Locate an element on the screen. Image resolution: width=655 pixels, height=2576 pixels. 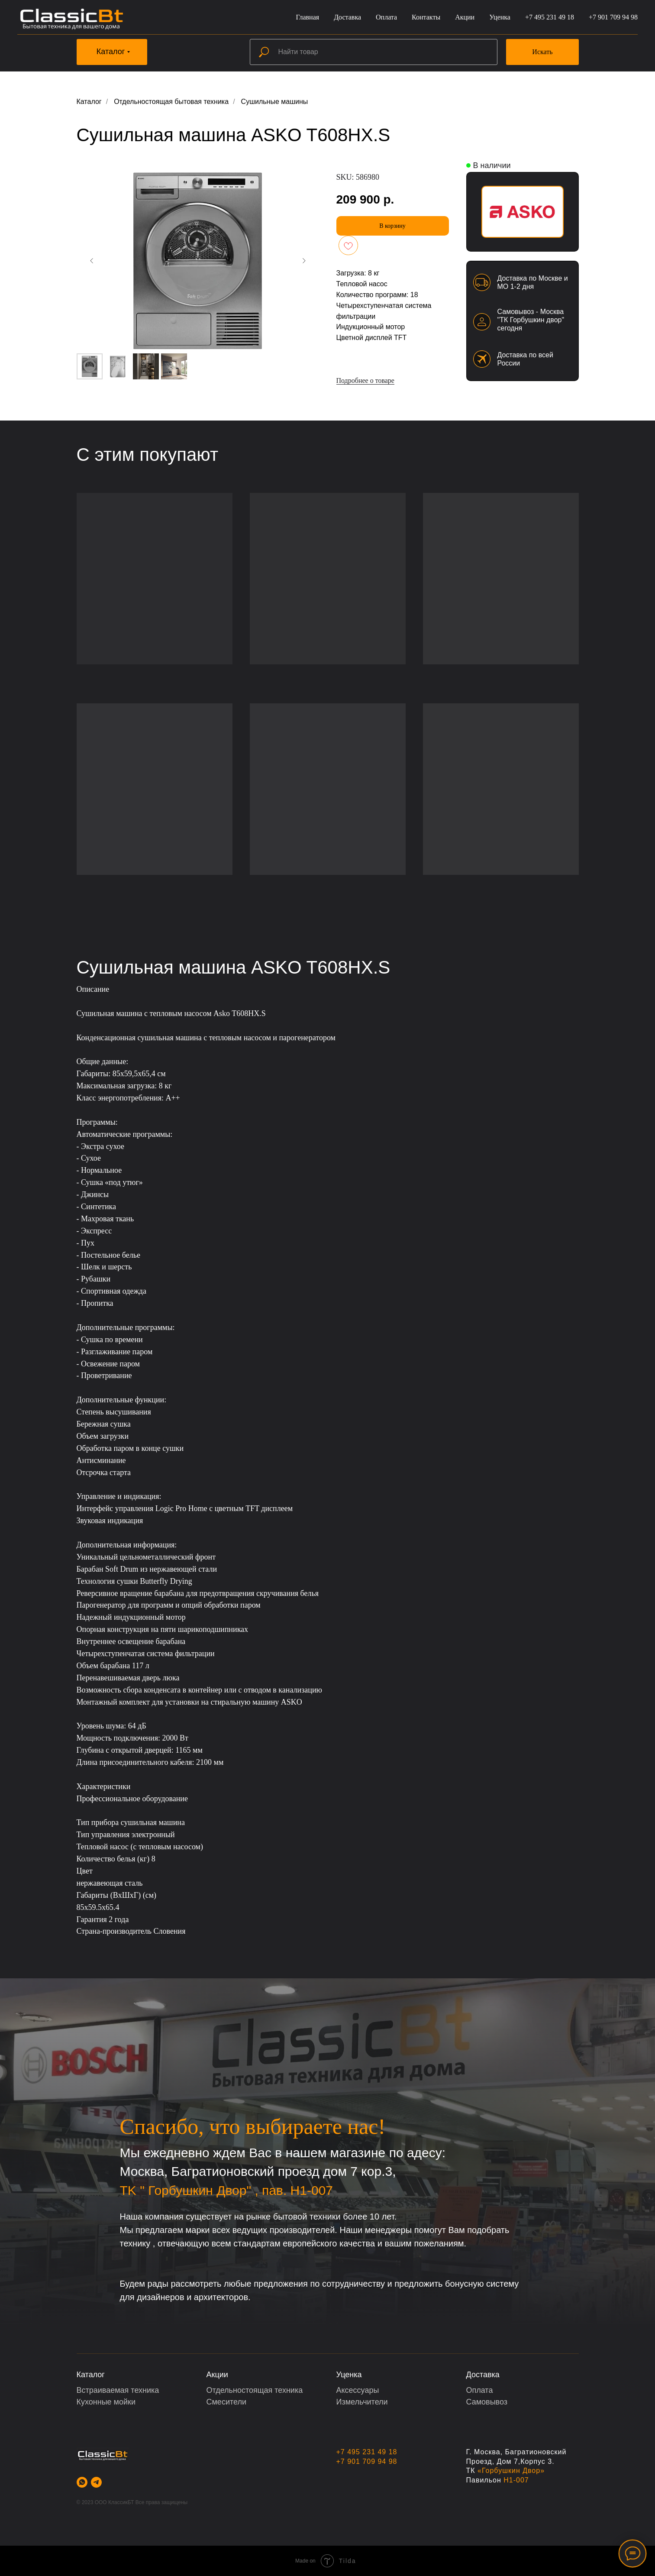
[Предыдущий слайд] is located at coordinates (91, 260).